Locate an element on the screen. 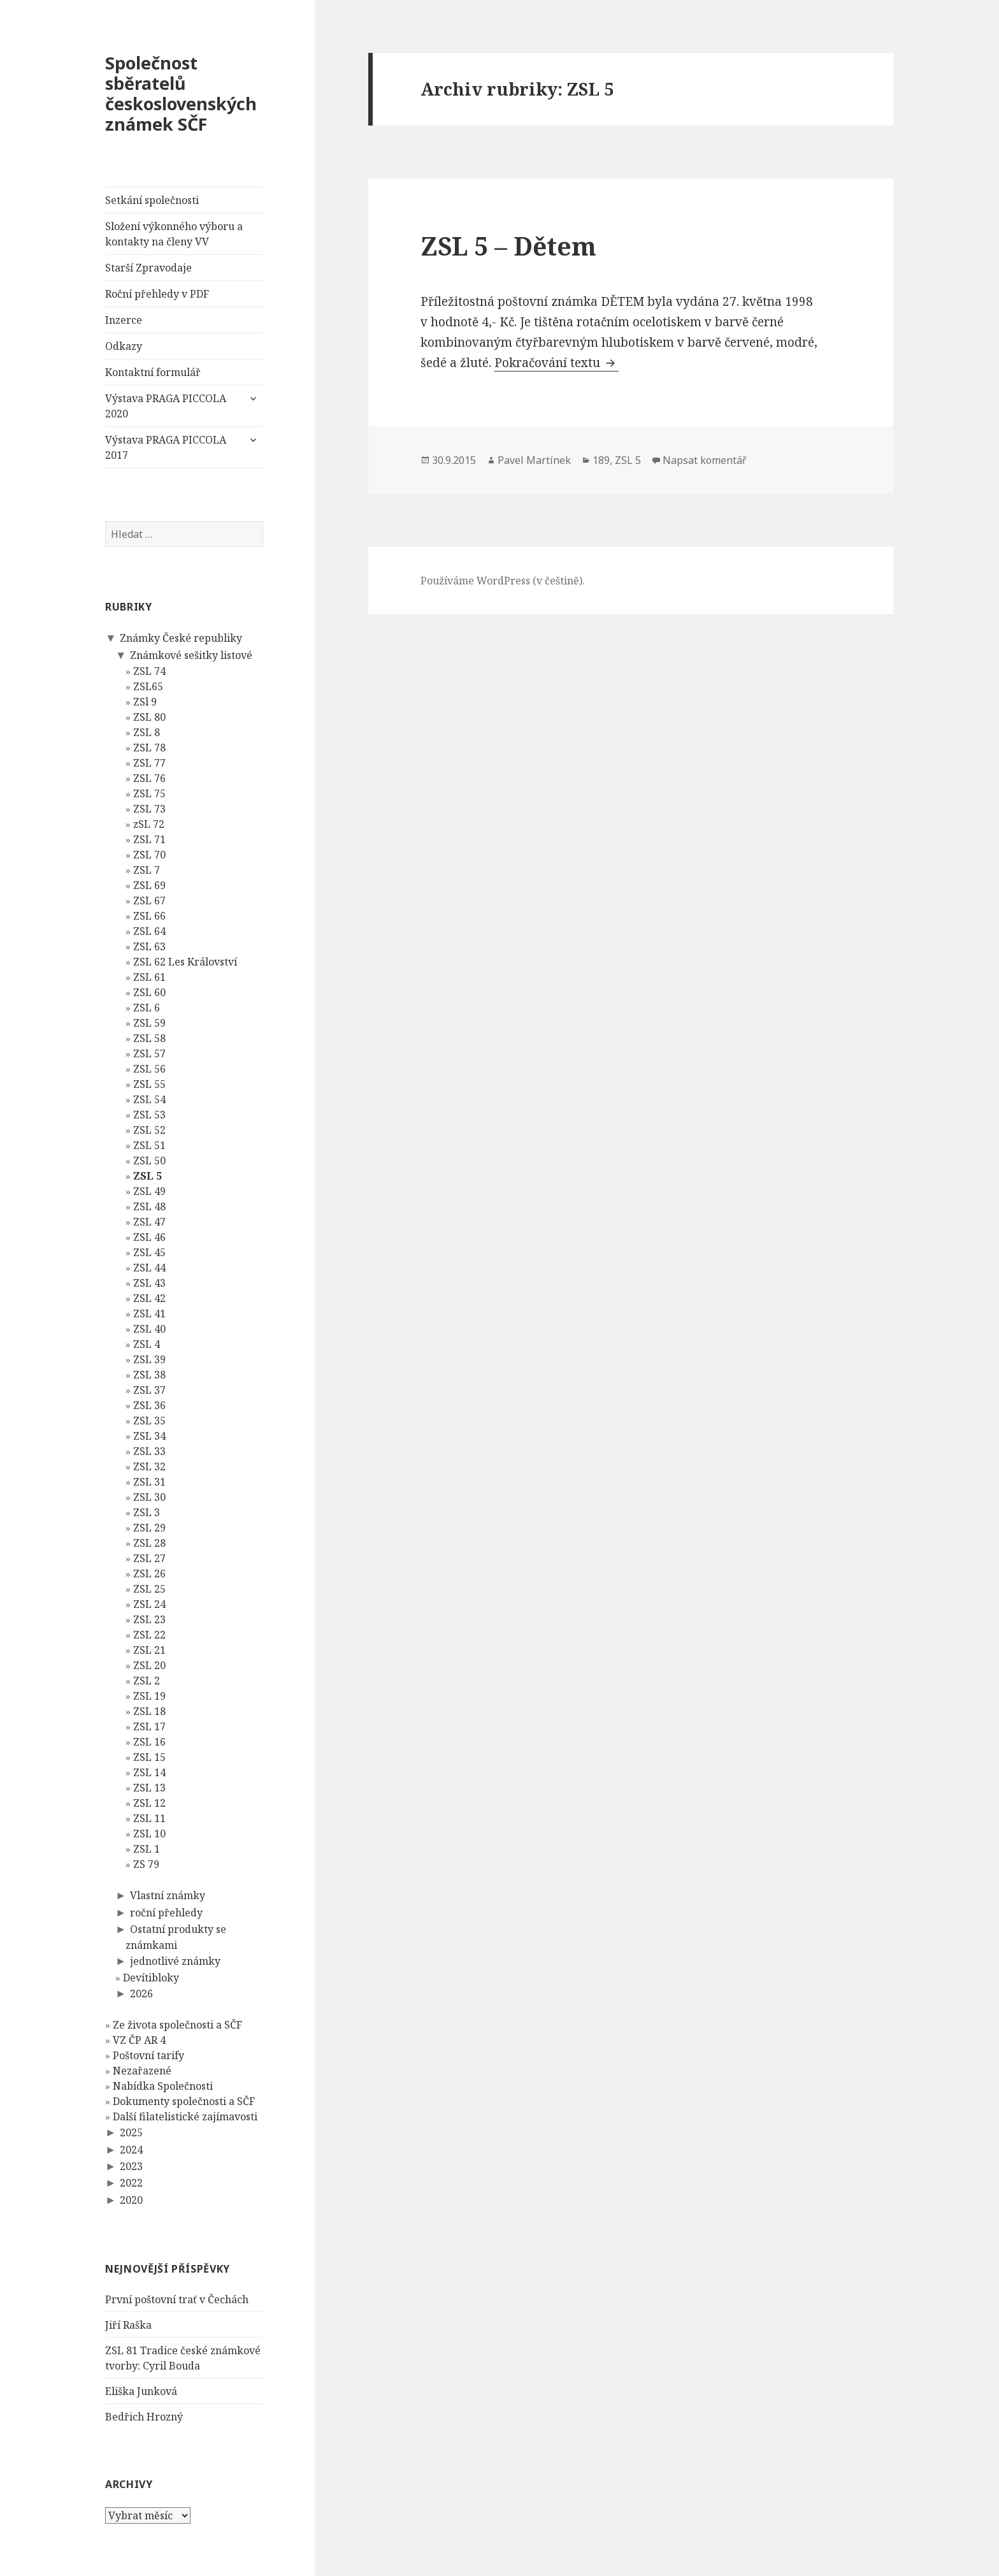  ZSL 31 is located at coordinates (149, 1482).